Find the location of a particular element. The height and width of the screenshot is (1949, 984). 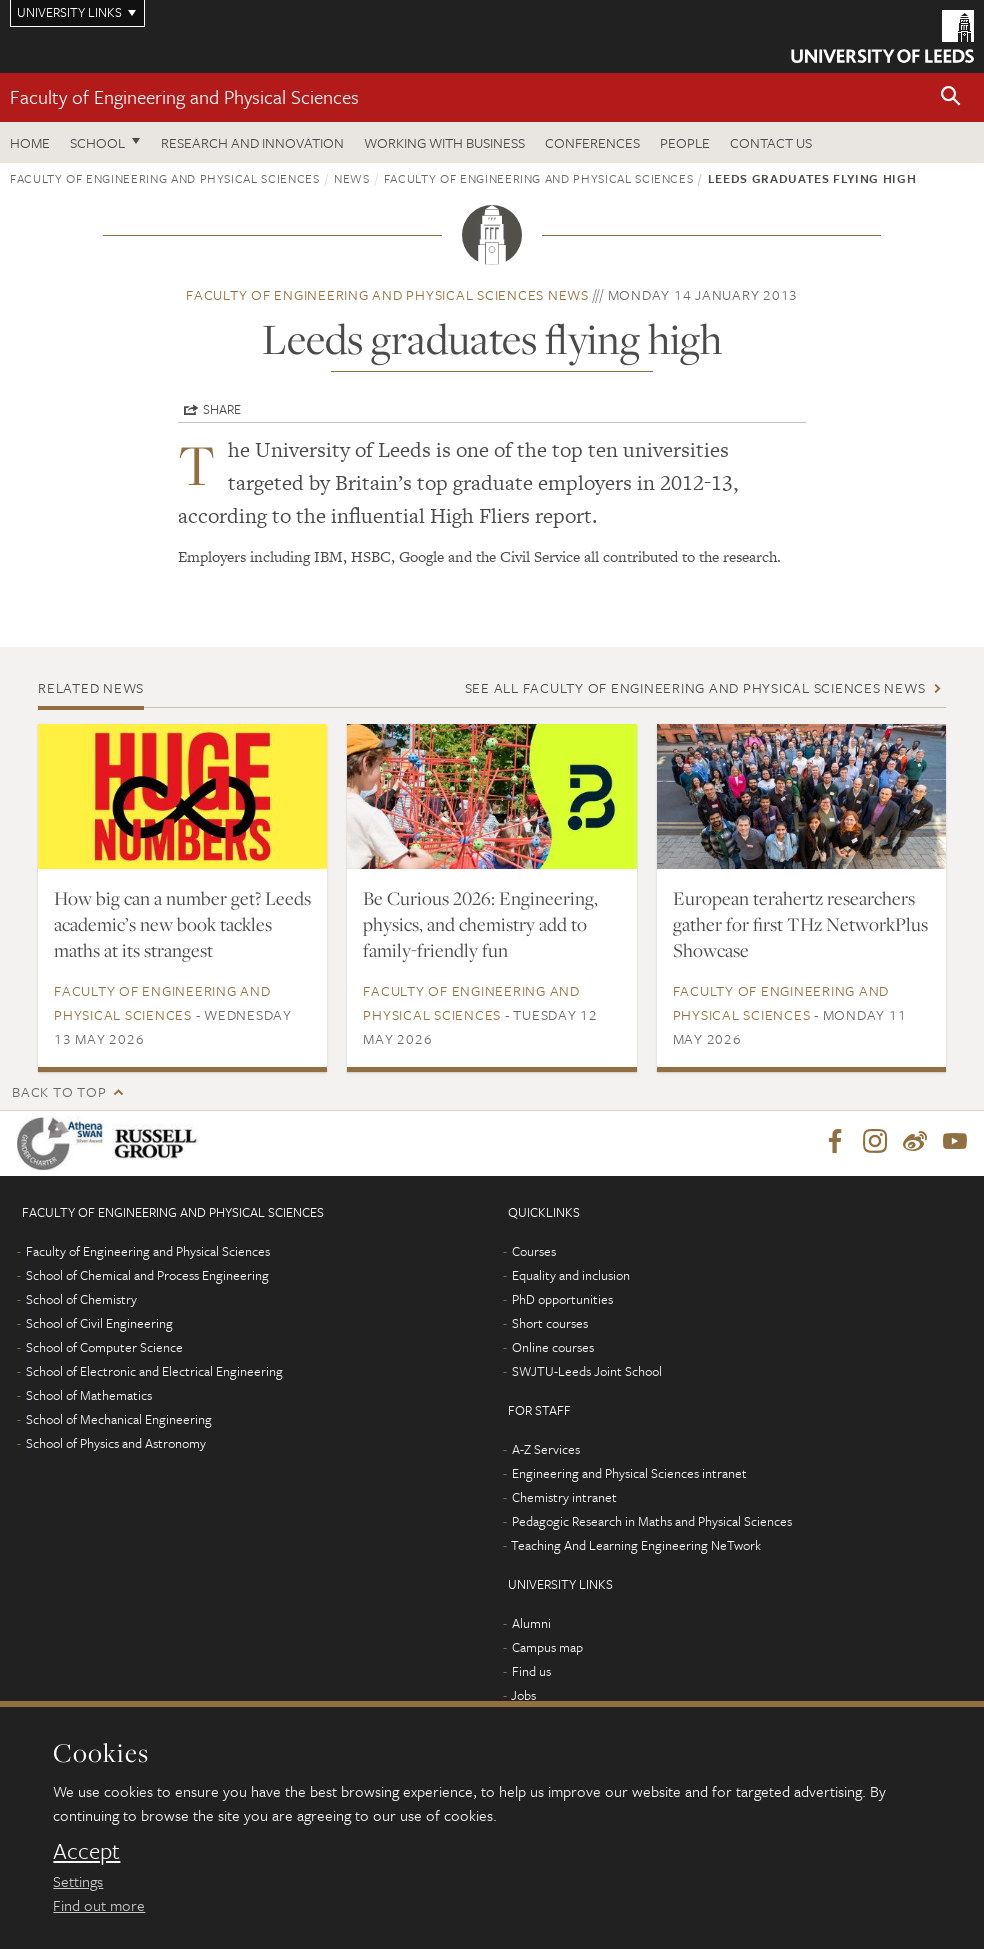

Share is located at coordinates (222, 409).